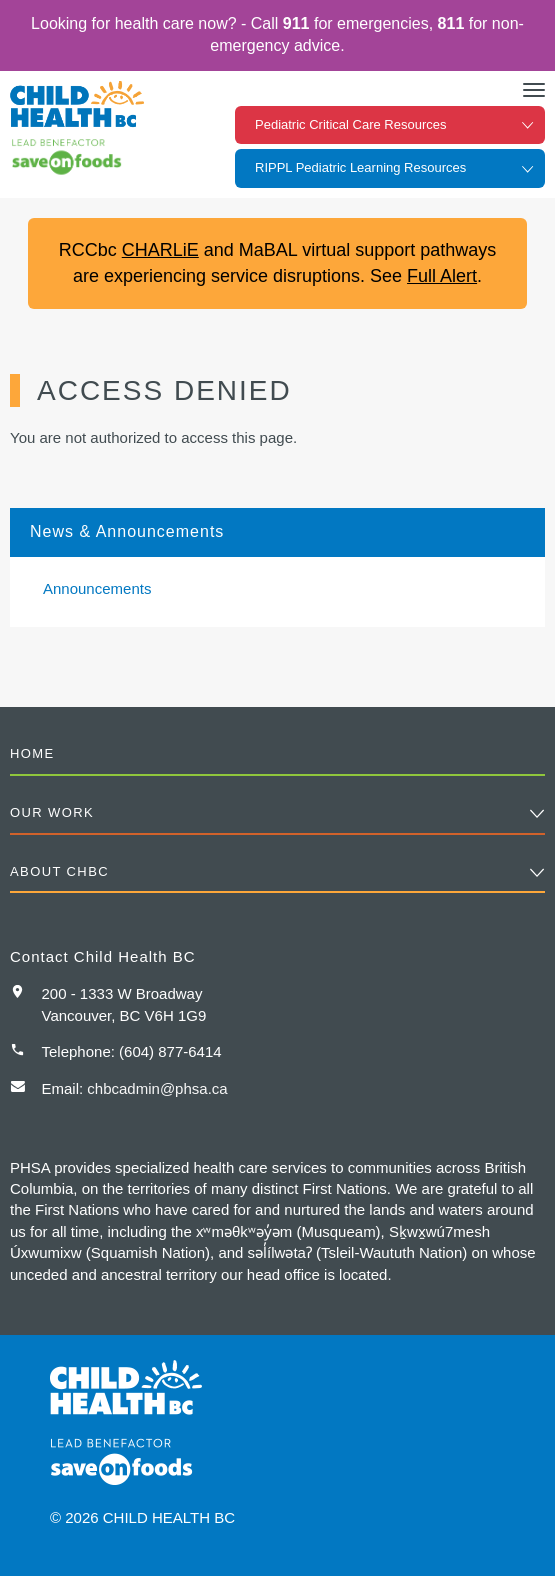 This screenshot has width=555, height=1576. Describe the element at coordinates (32, 753) in the screenshot. I see `Home` at that location.